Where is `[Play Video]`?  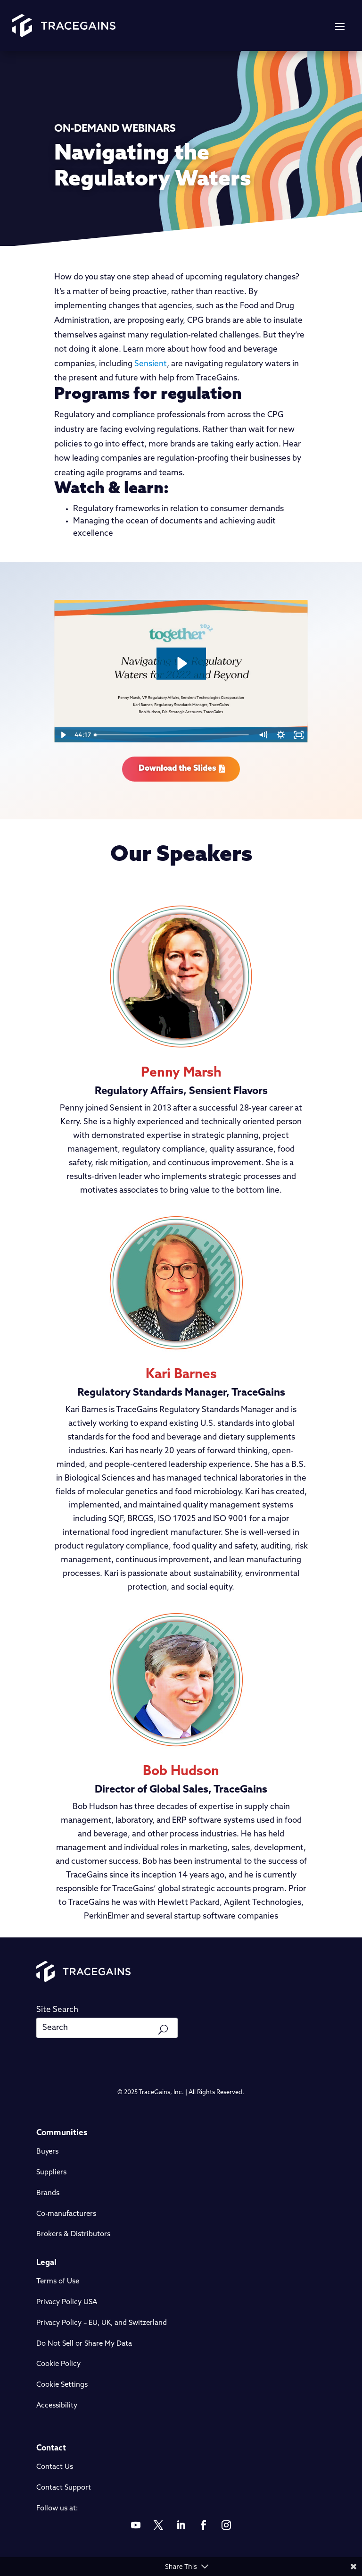
[Play Video] is located at coordinates (63, 734).